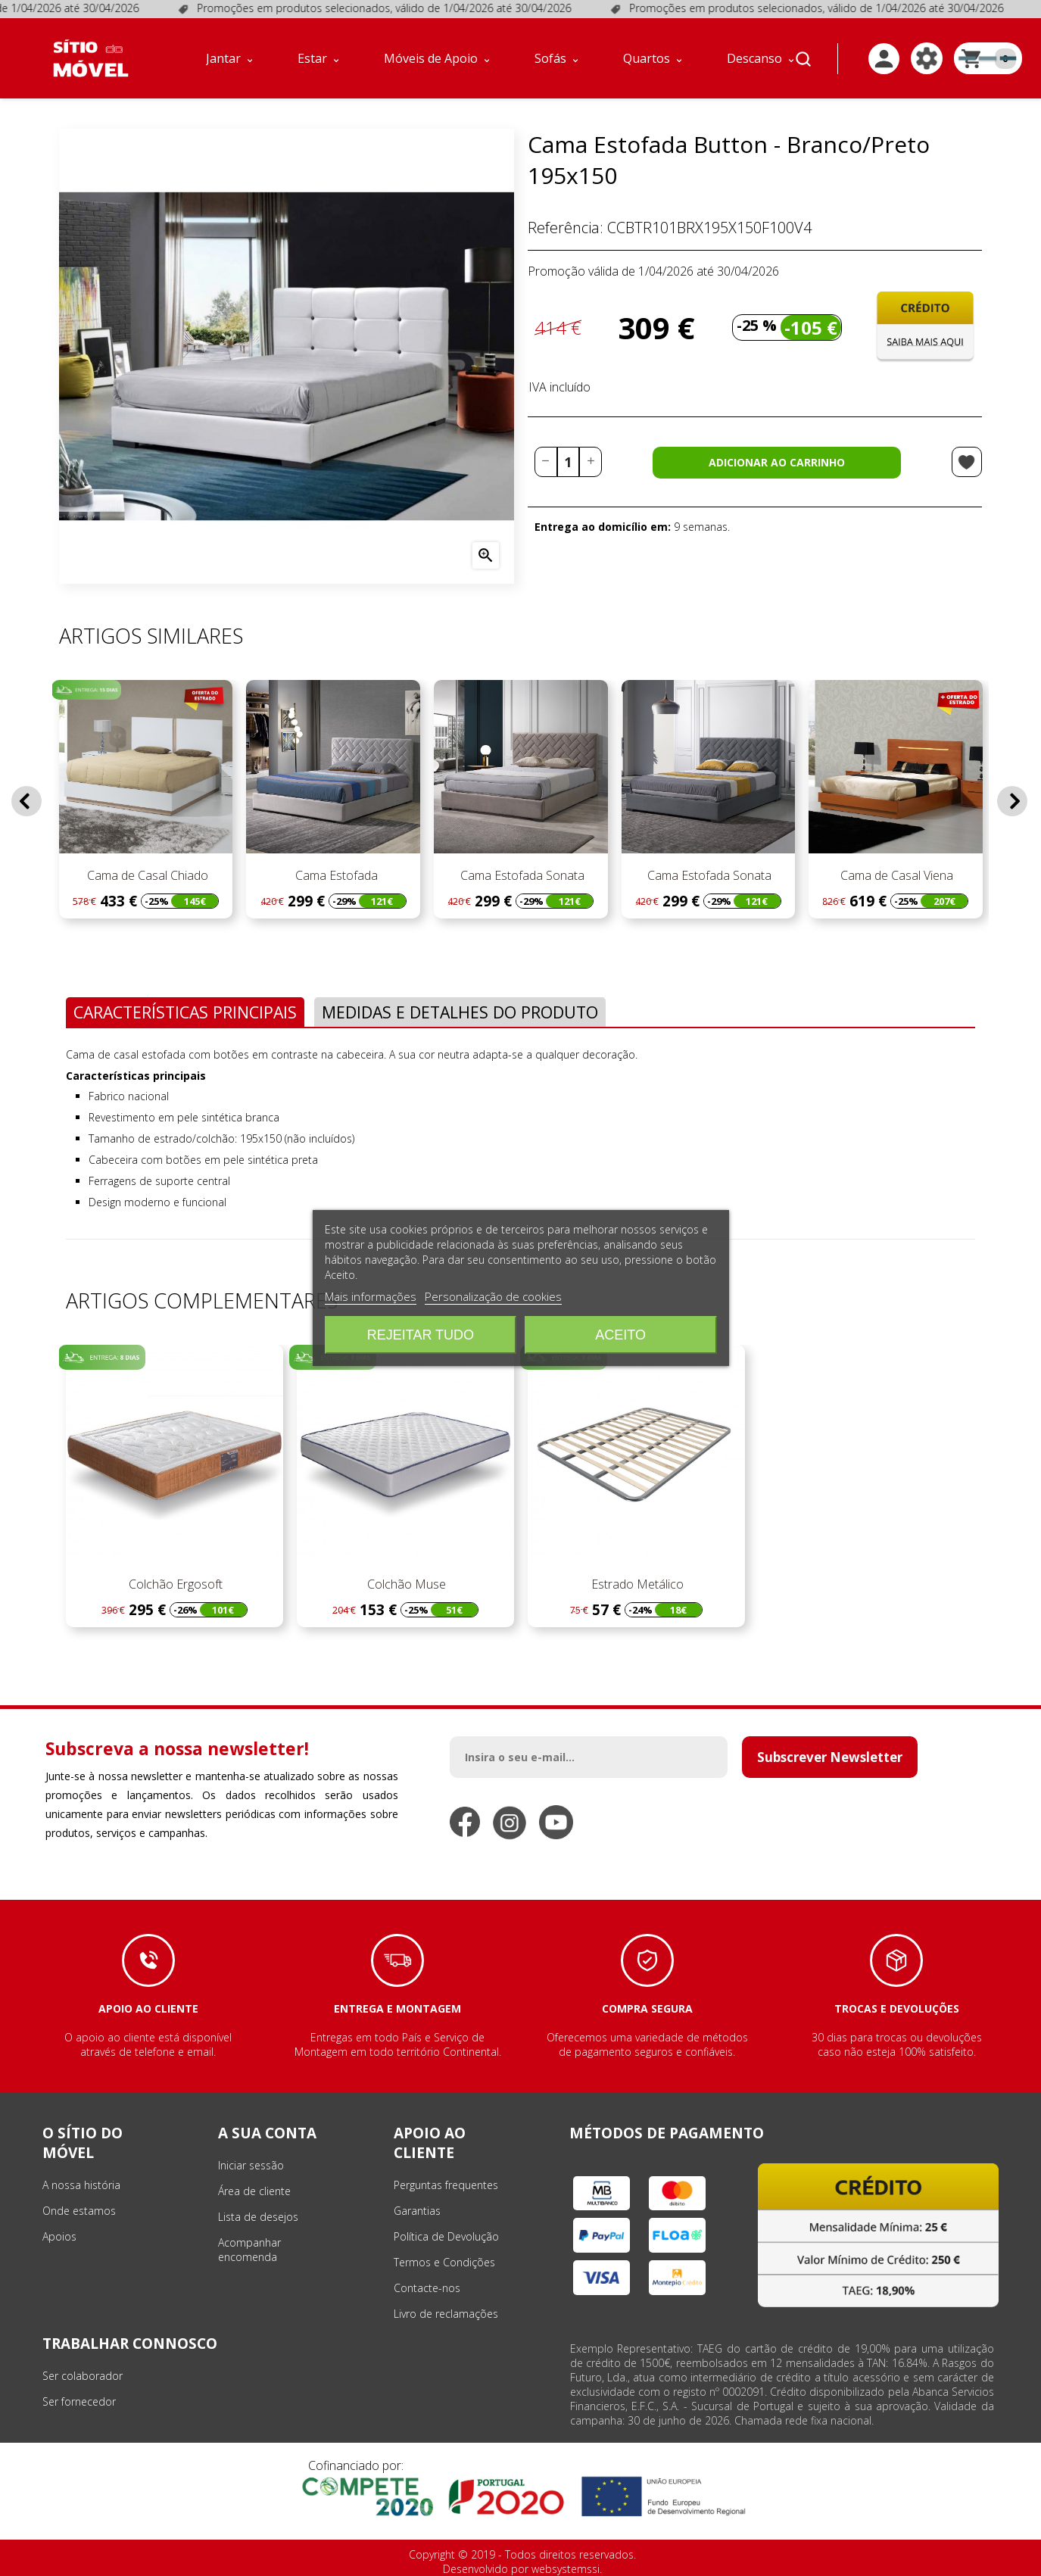  I want to click on Adicionar ao carrinho, so click(777, 462).